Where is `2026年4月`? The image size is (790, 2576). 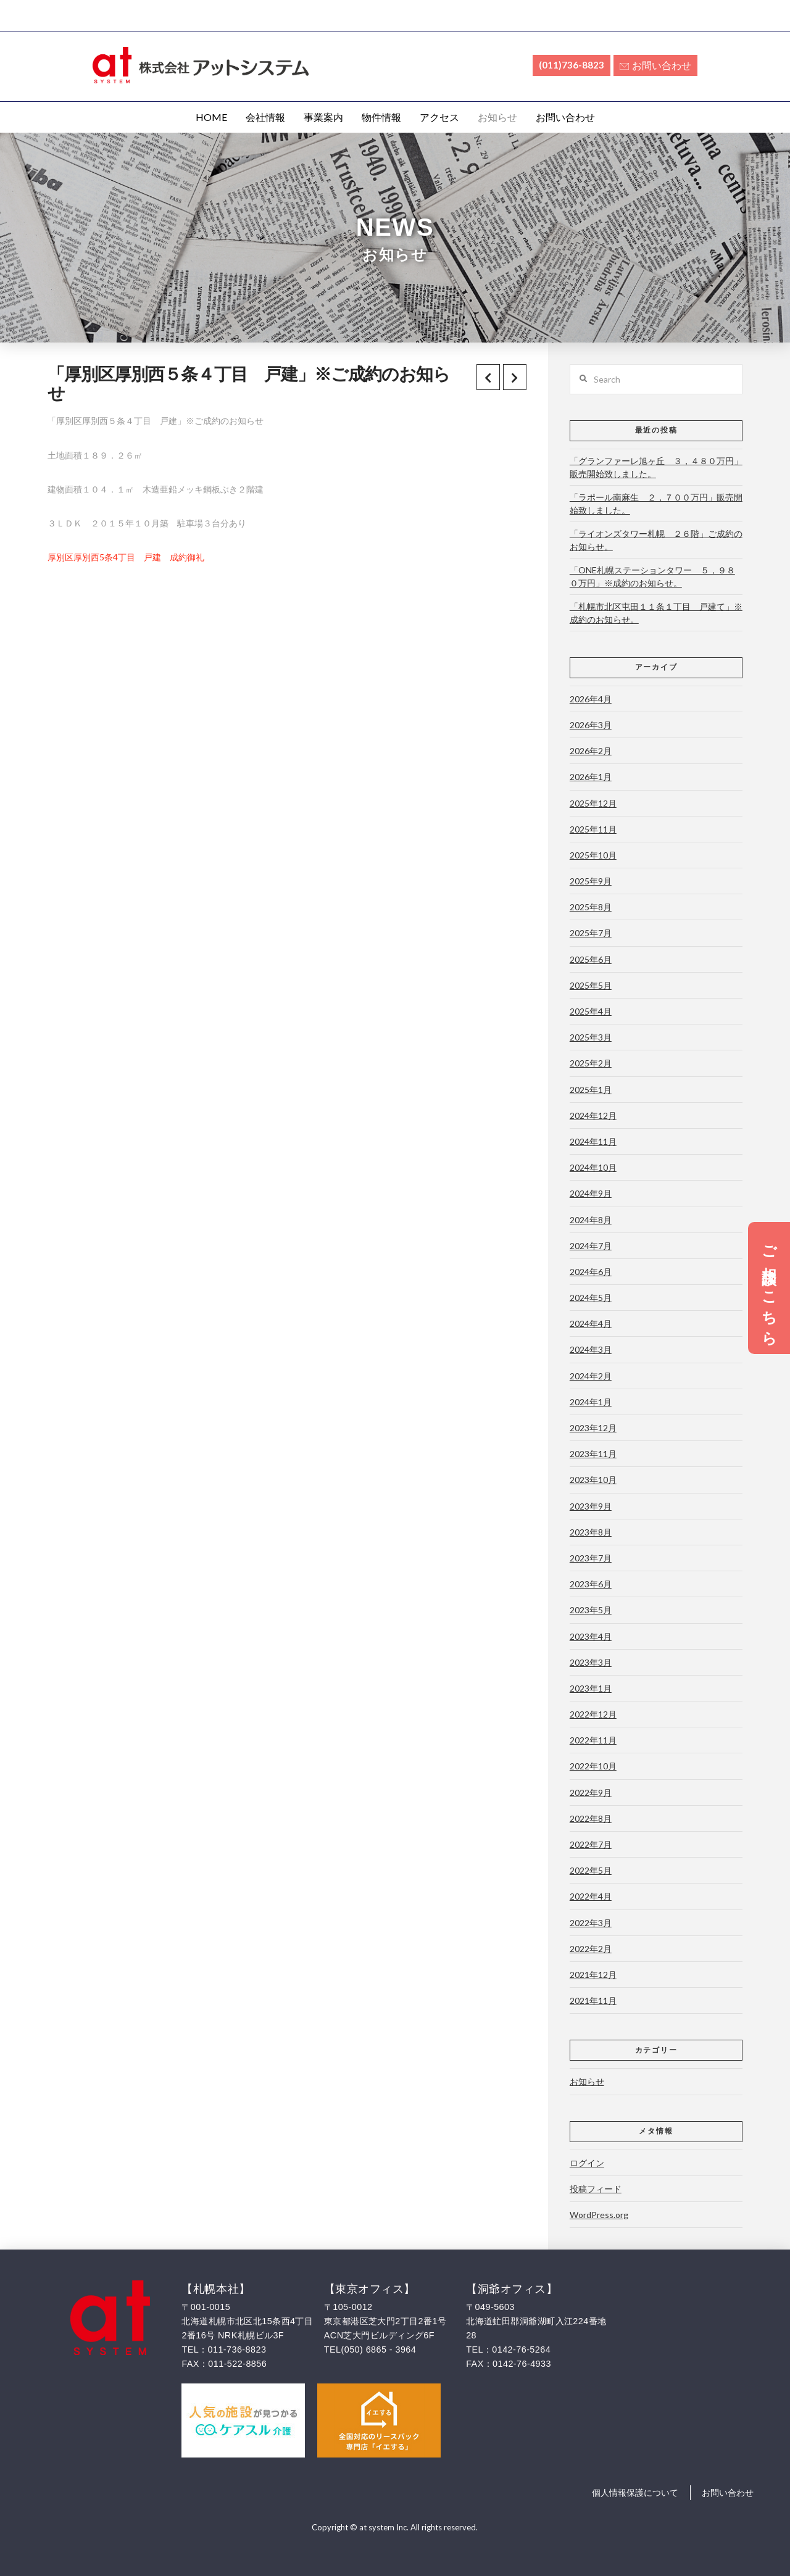
2026年4月 is located at coordinates (591, 699).